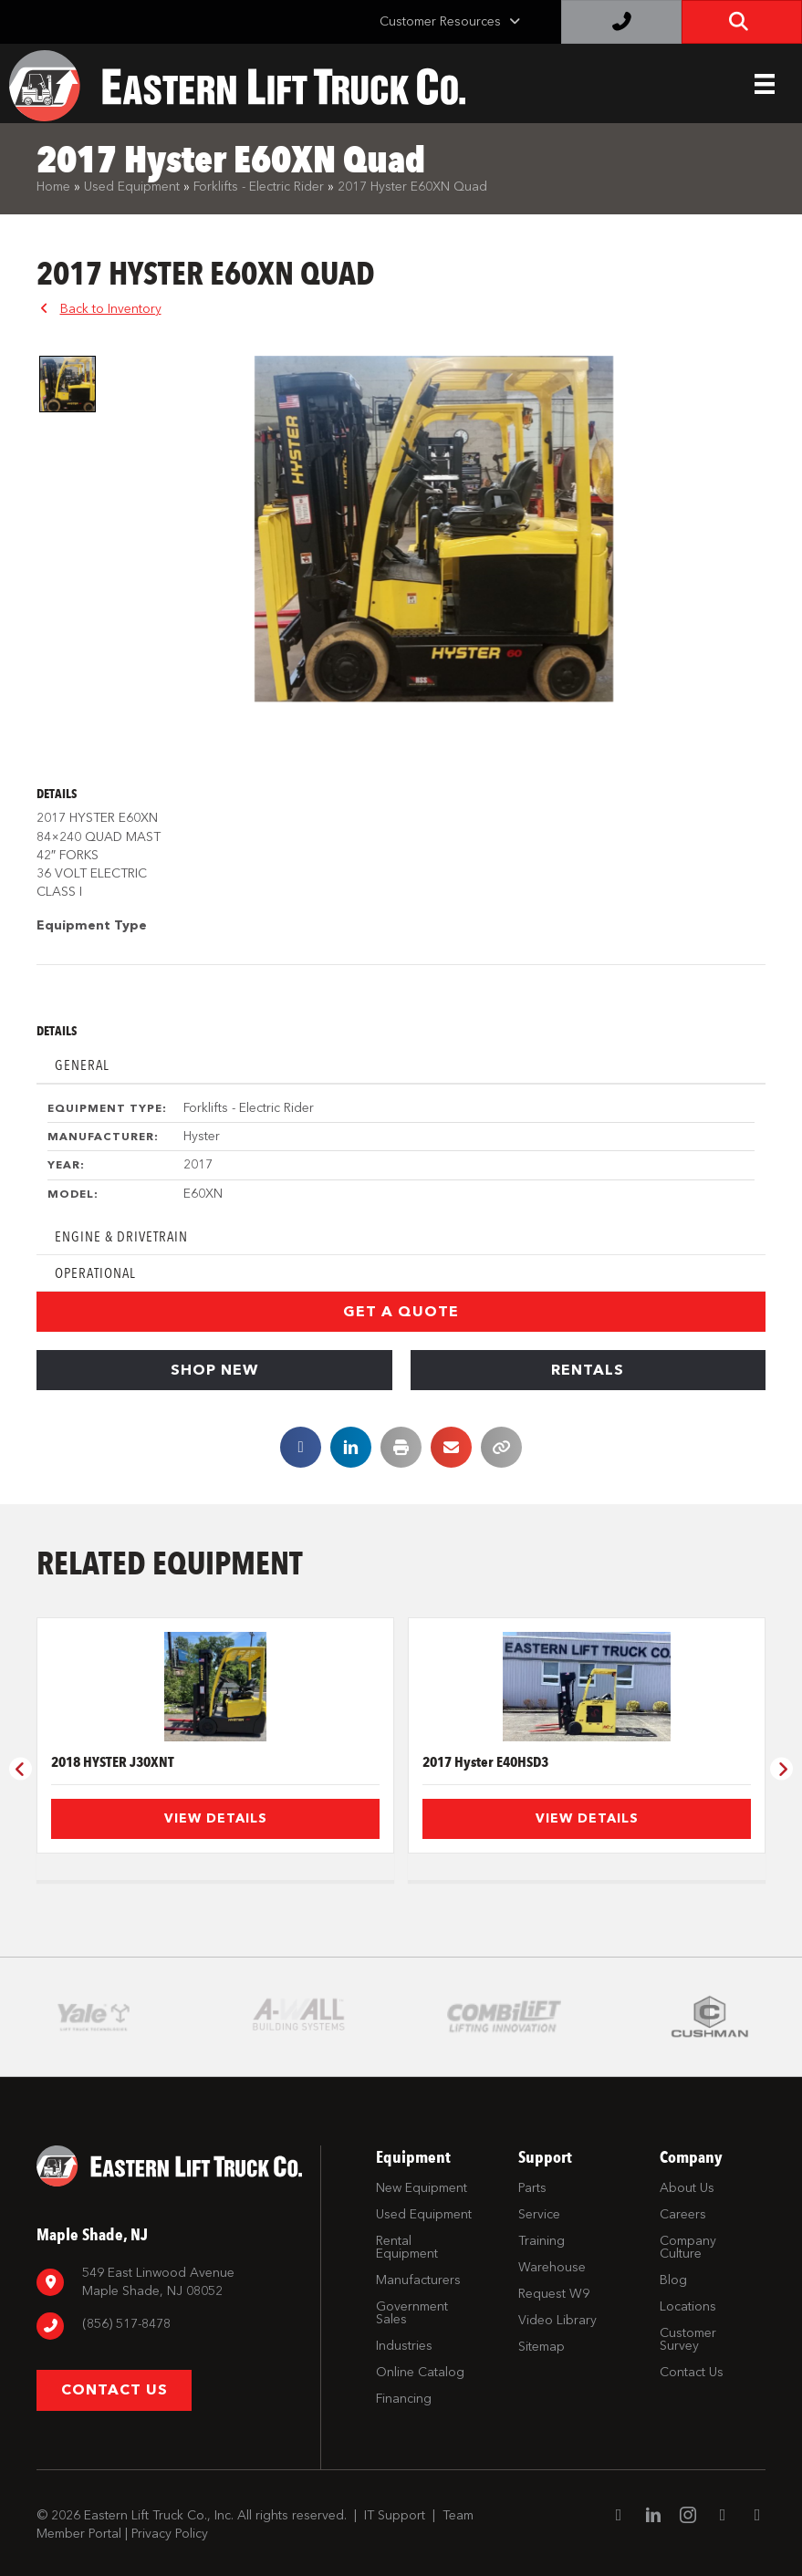 The image size is (802, 2576). Describe the element at coordinates (764, 84) in the screenshot. I see `[Header Menu]` at that location.